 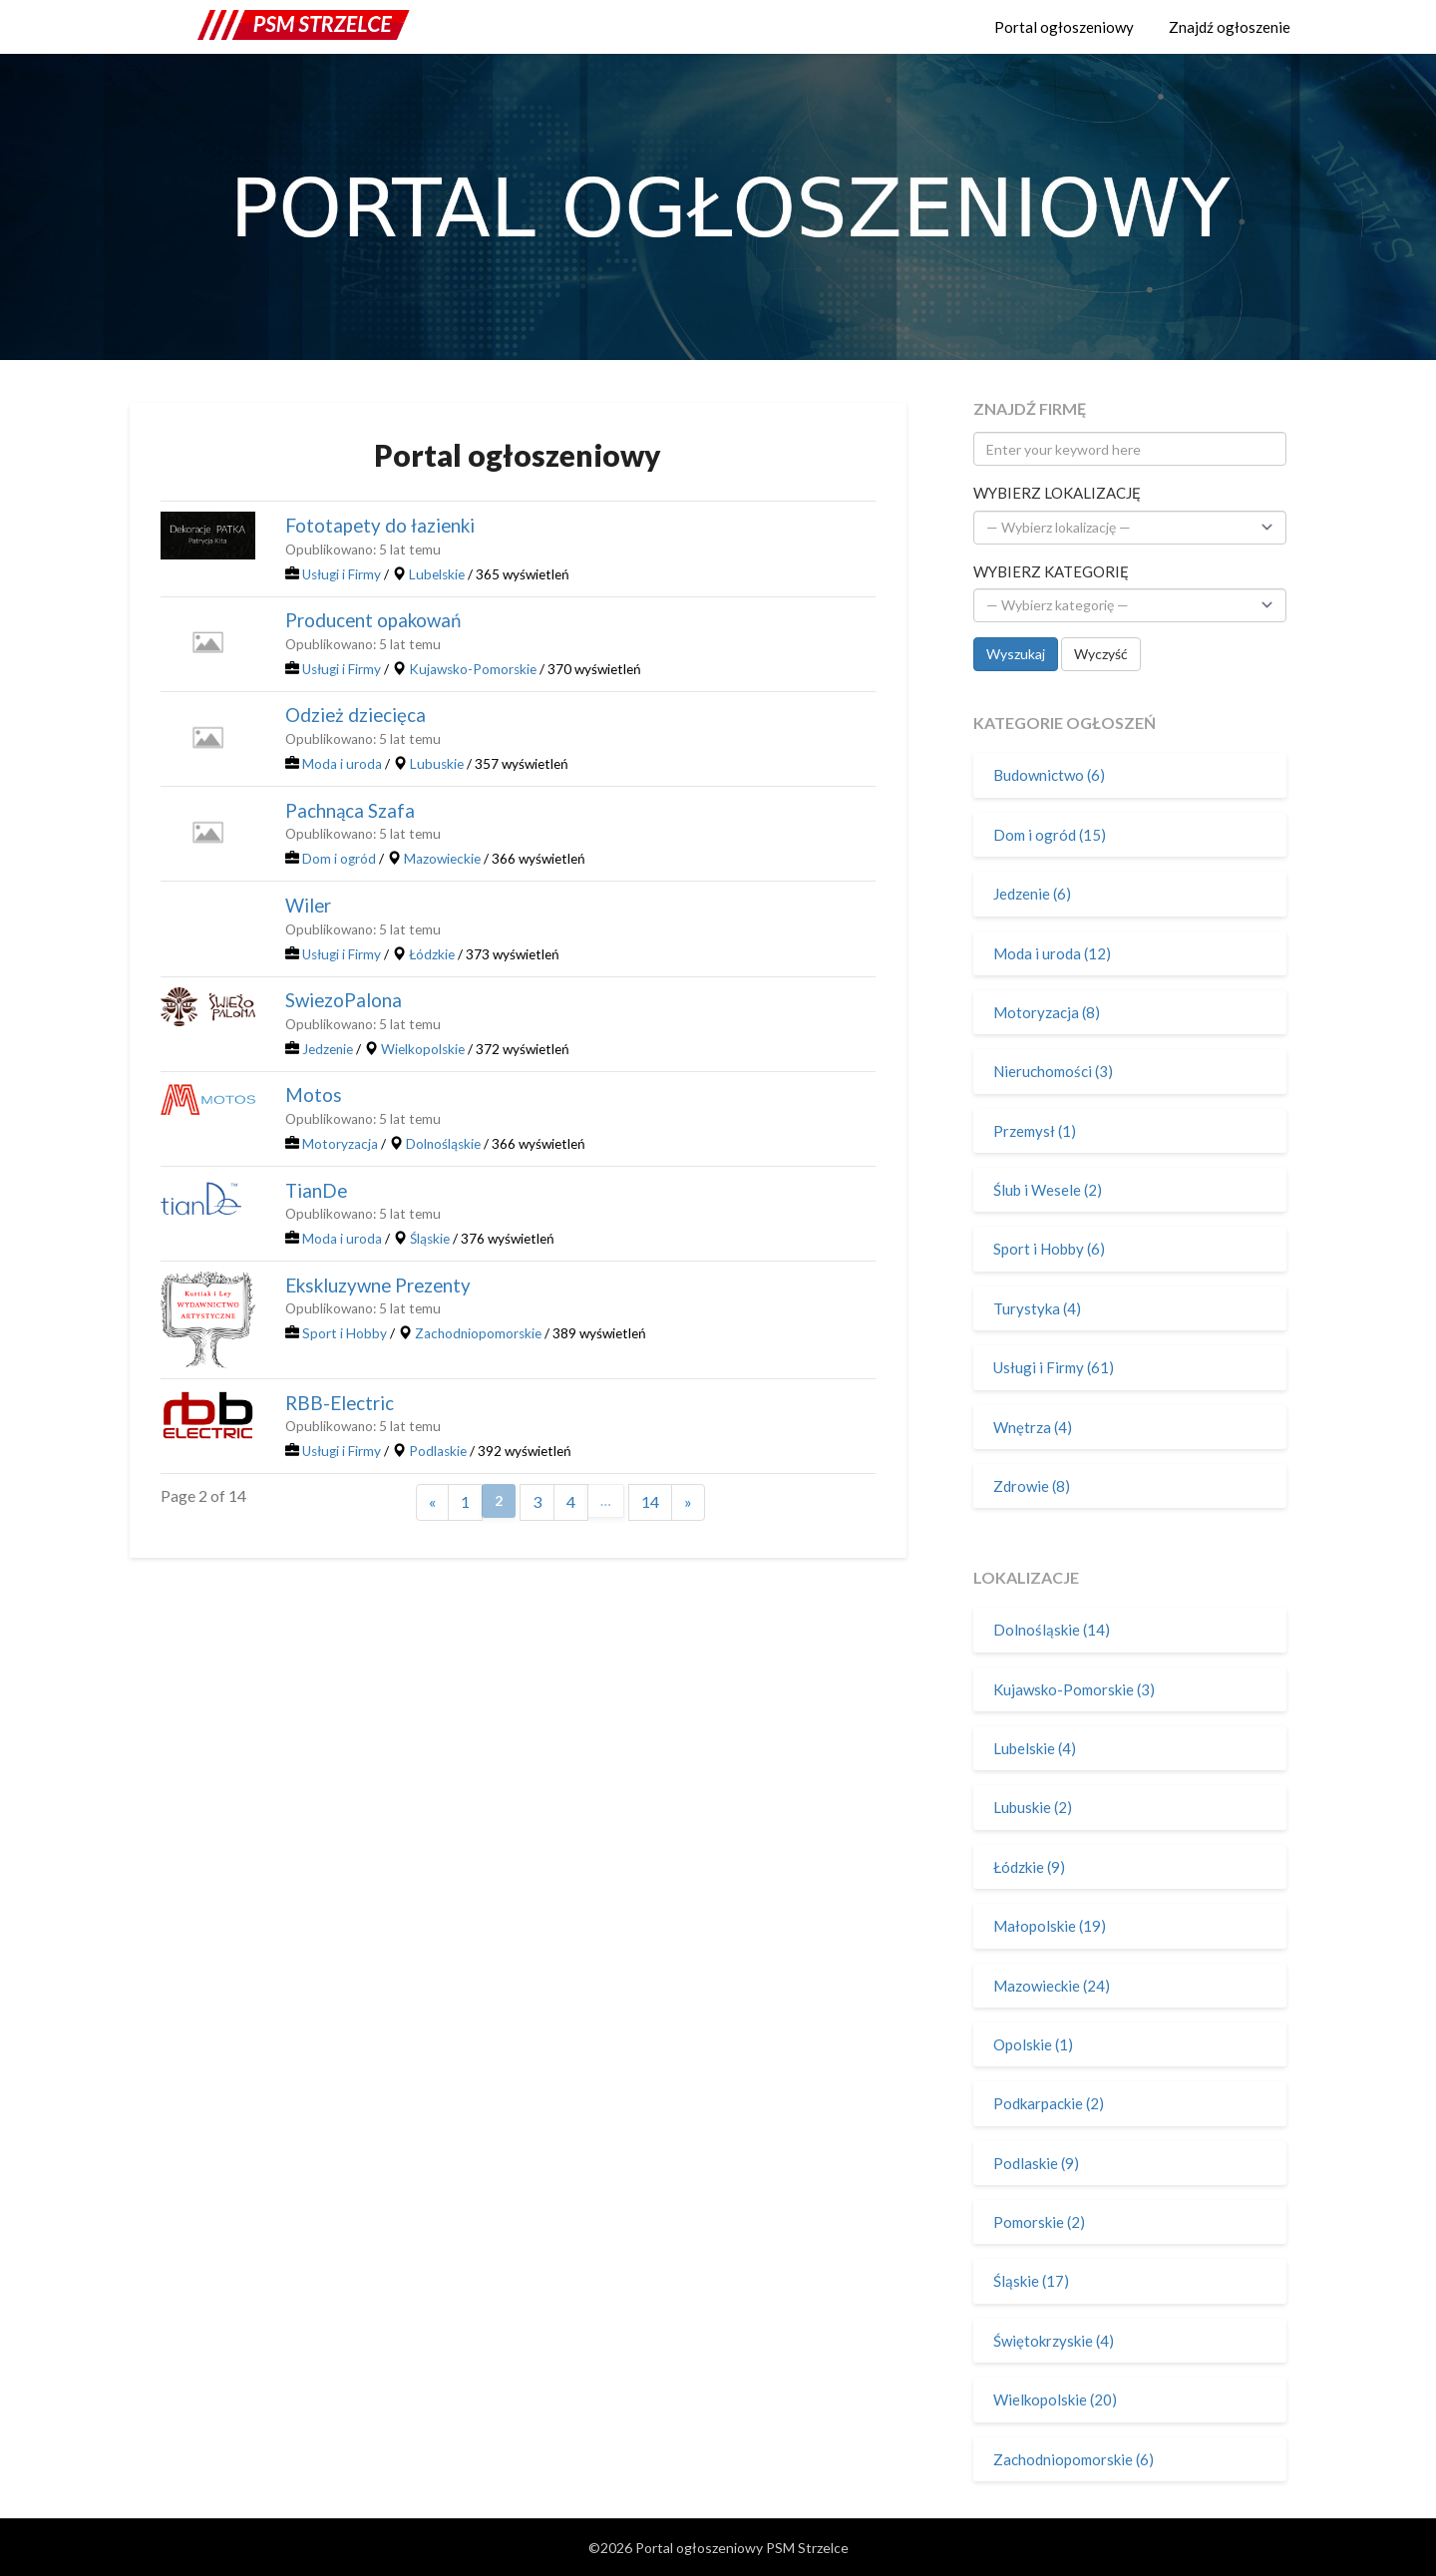 What do you see at coordinates (1031, 2281) in the screenshot?
I see `Śląskie (17)` at bounding box center [1031, 2281].